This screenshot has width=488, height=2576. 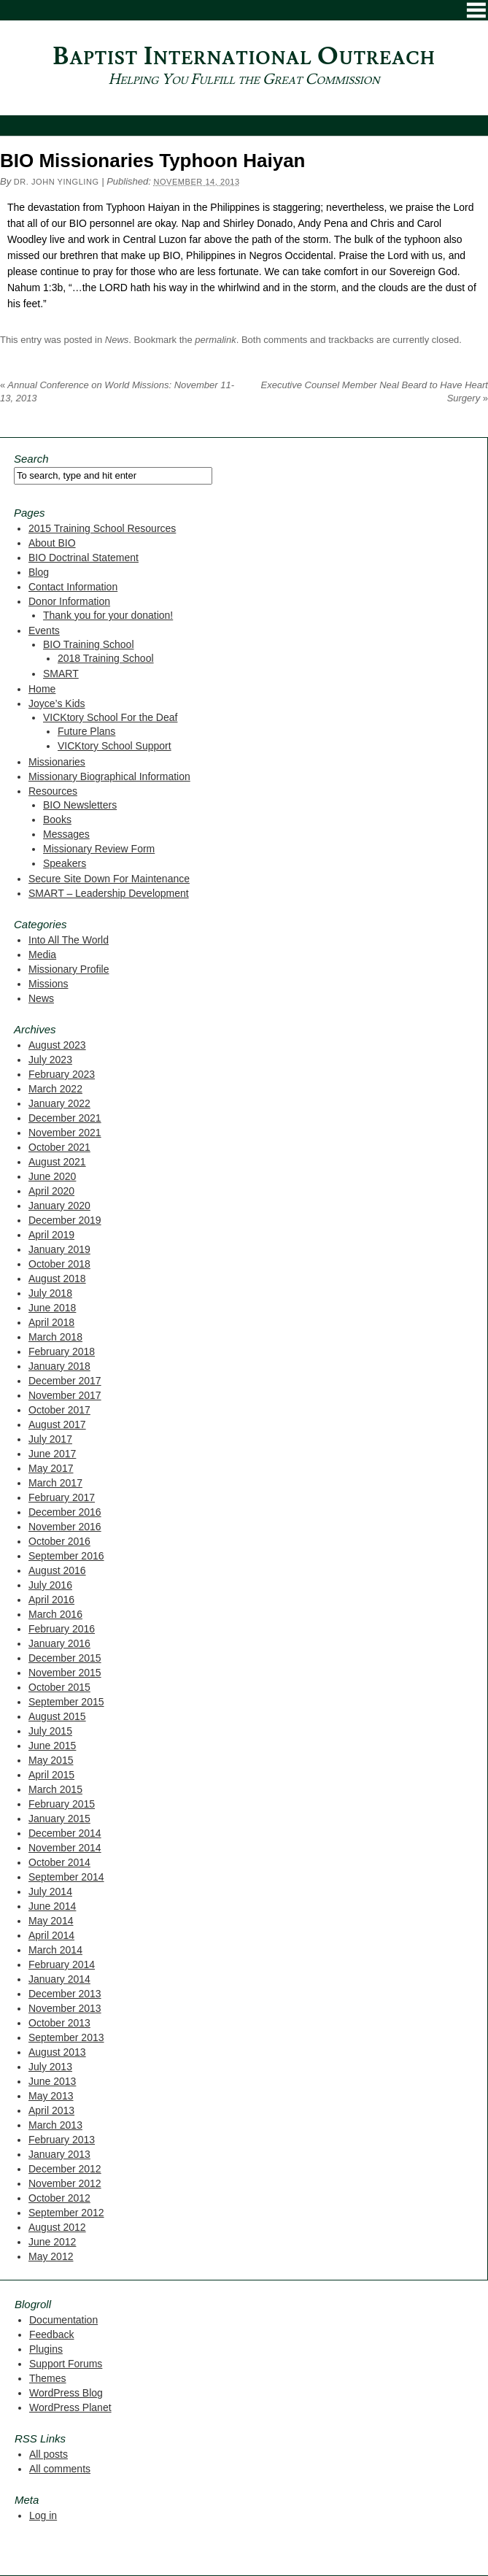 What do you see at coordinates (55, 1950) in the screenshot?
I see `March 2014` at bounding box center [55, 1950].